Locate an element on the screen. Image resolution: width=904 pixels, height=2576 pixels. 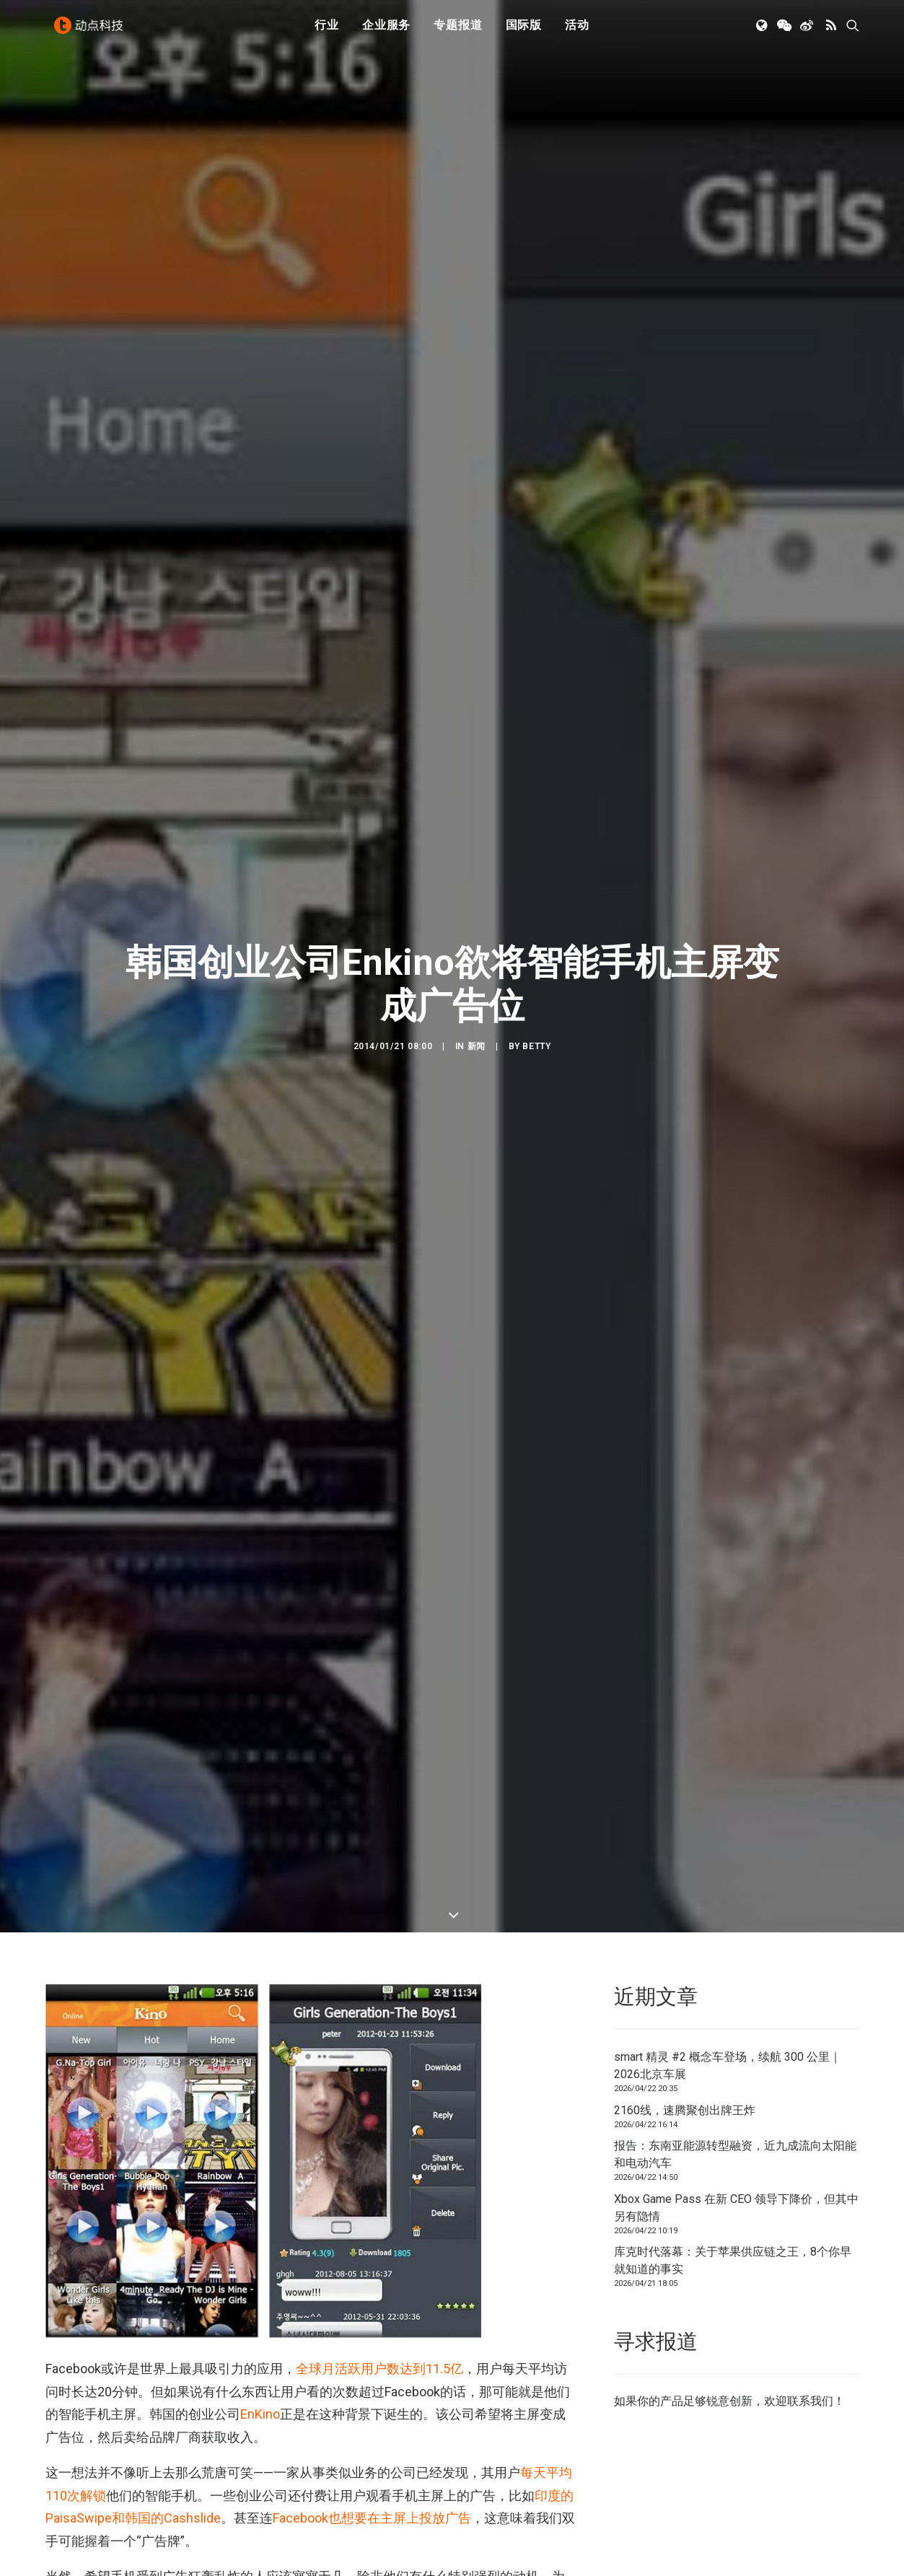
库克时代落幕：关于苹果供应链之王，8个你早就知道的事实 is located at coordinates (732, 2217).